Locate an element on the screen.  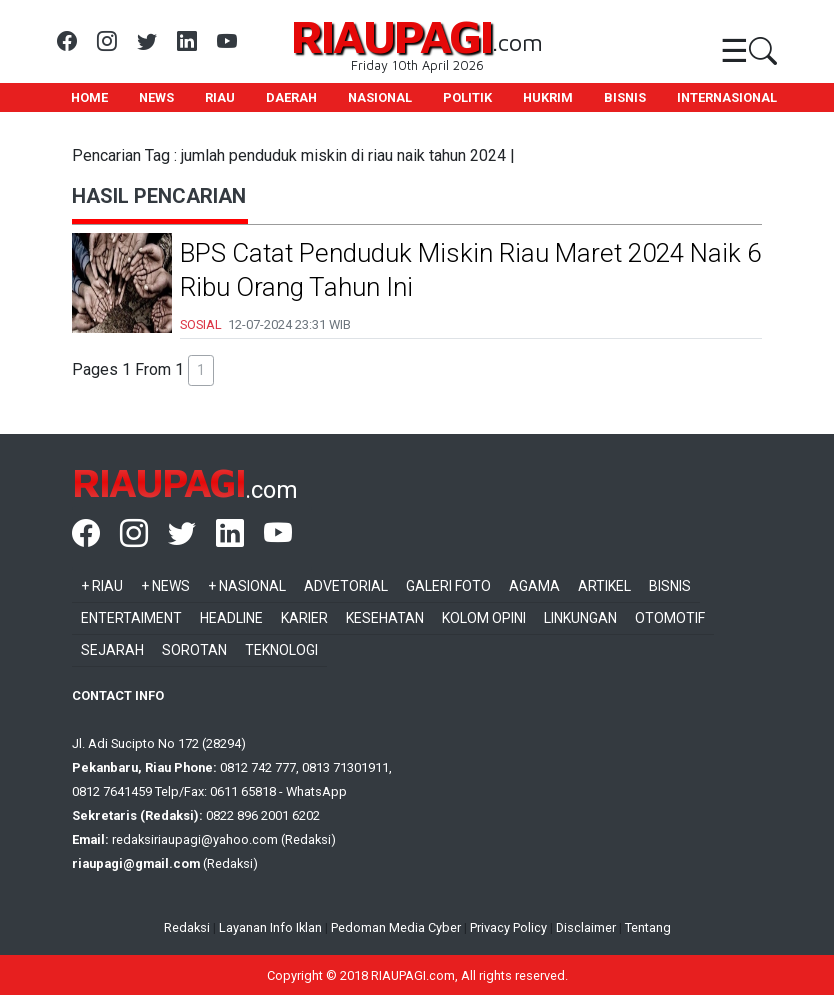
Teknologi is located at coordinates (281, 650).